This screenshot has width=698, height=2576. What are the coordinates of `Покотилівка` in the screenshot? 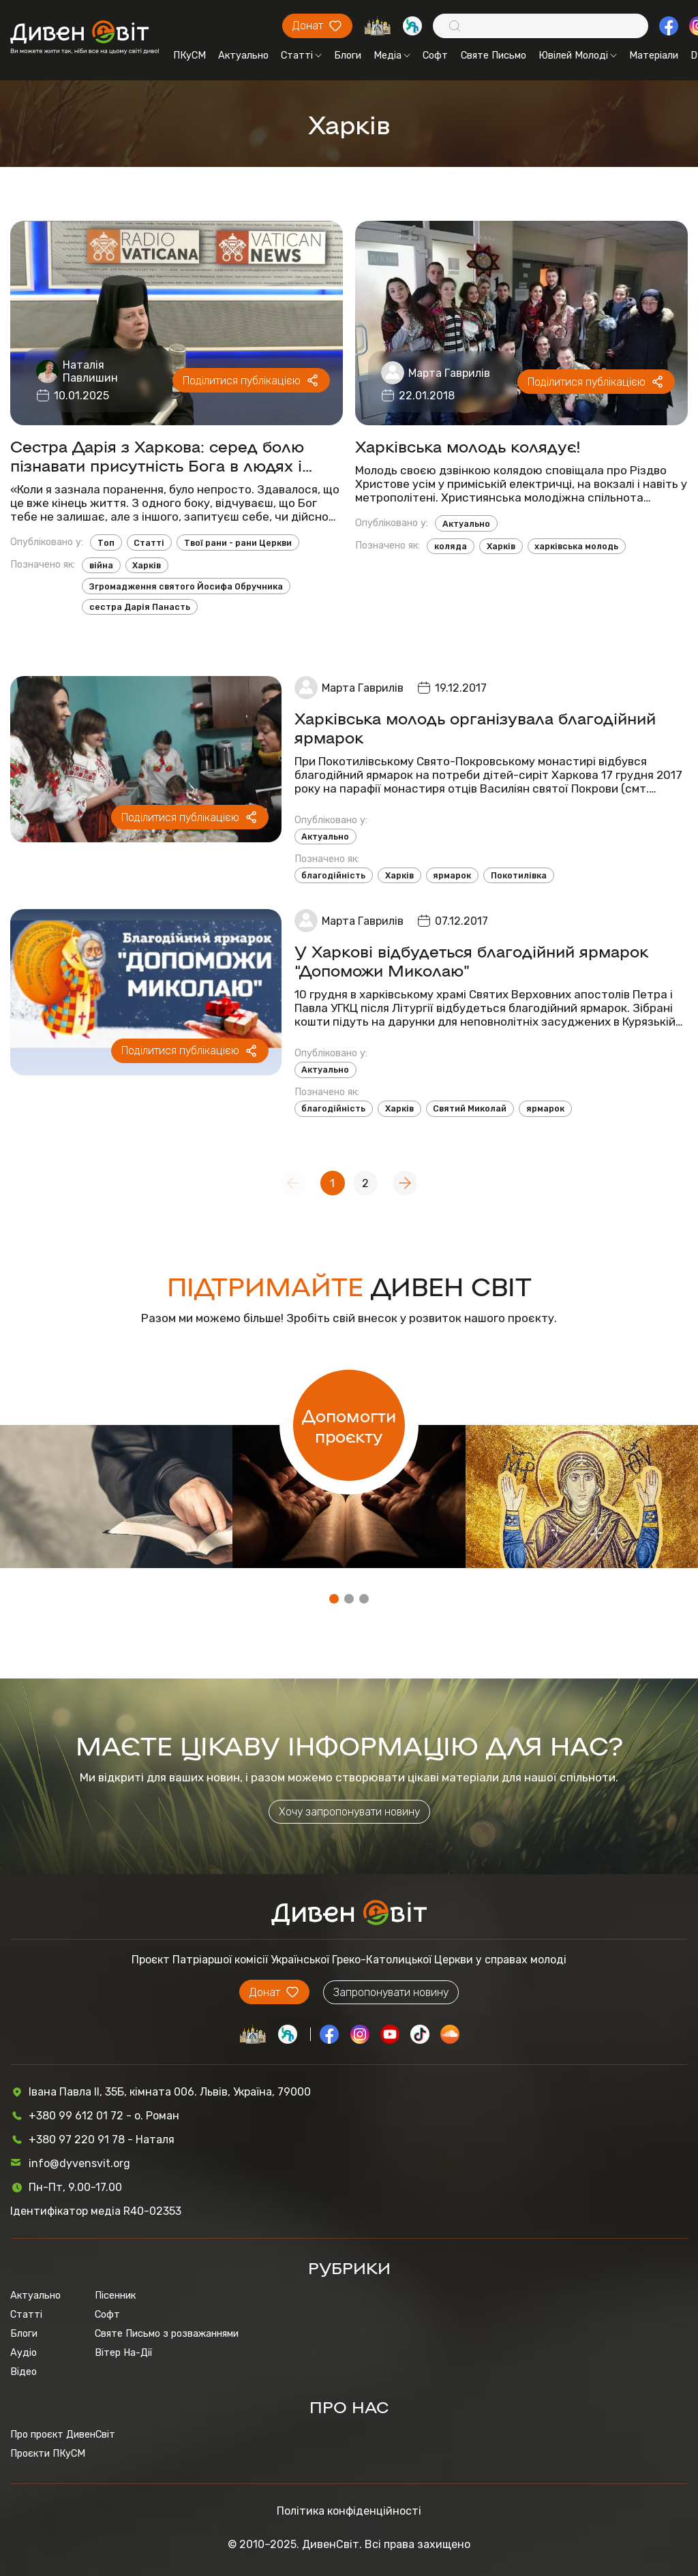 It's located at (519, 875).